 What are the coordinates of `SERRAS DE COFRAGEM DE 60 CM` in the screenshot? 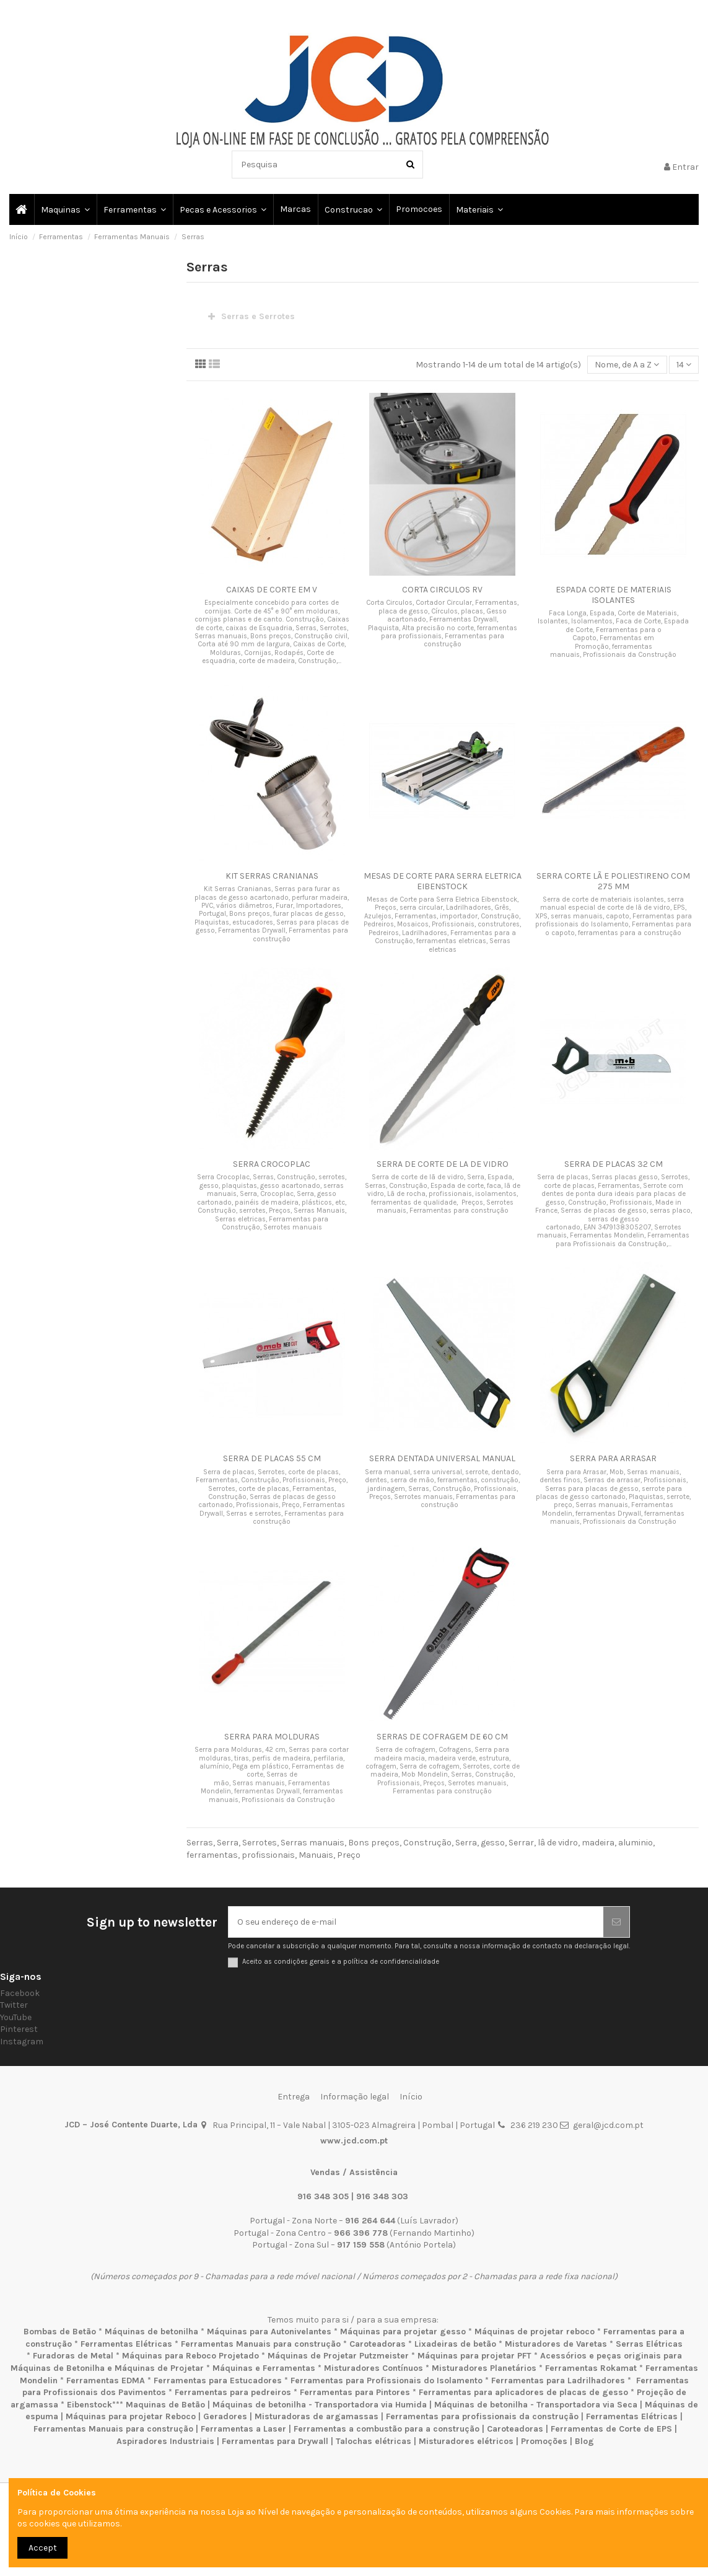 It's located at (442, 1736).